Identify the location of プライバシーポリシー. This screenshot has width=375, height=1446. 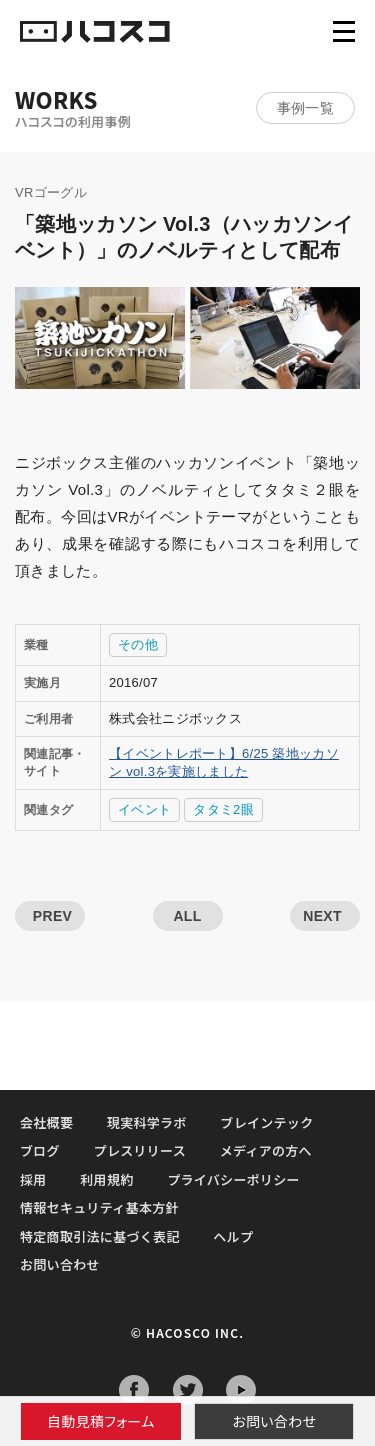
(233, 1179).